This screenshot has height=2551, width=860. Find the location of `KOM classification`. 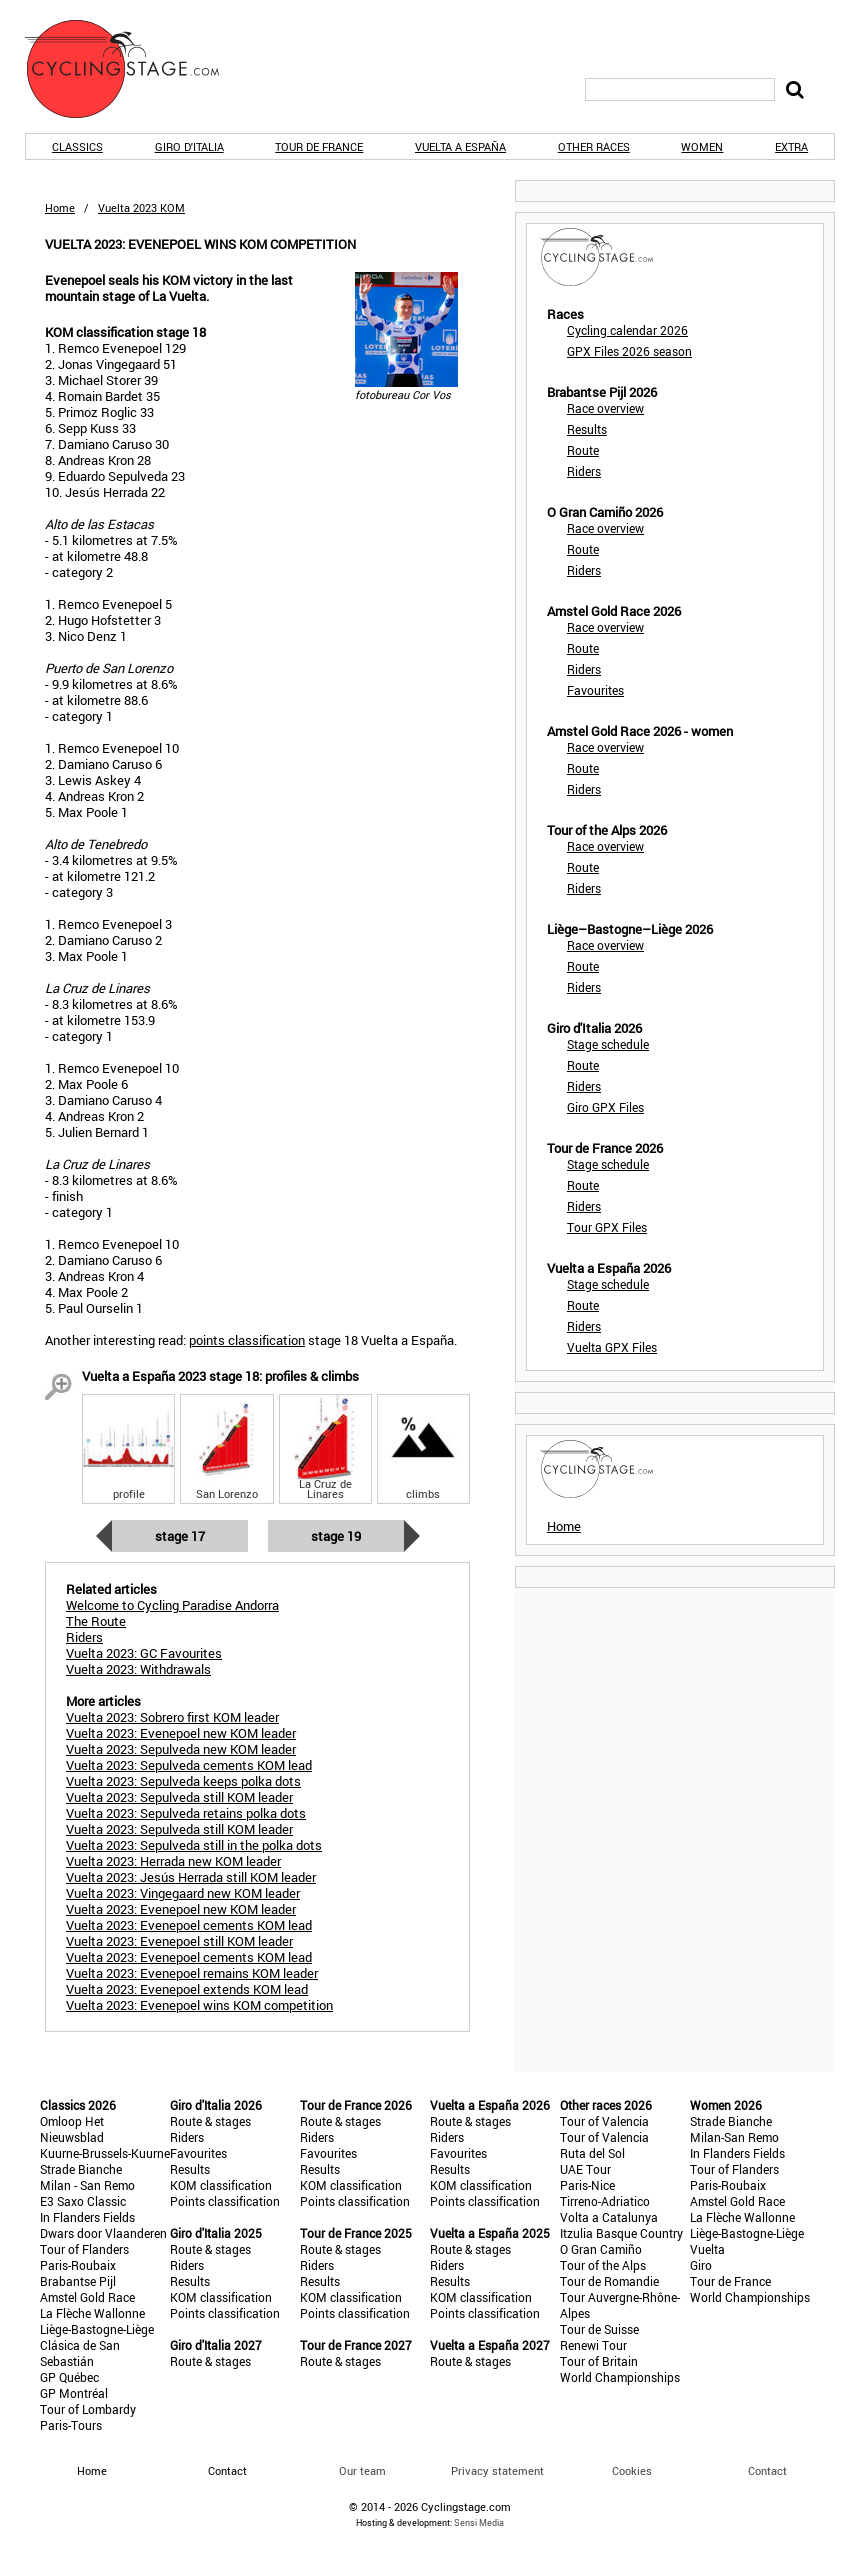

KOM classification is located at coordinates (221, 2185).